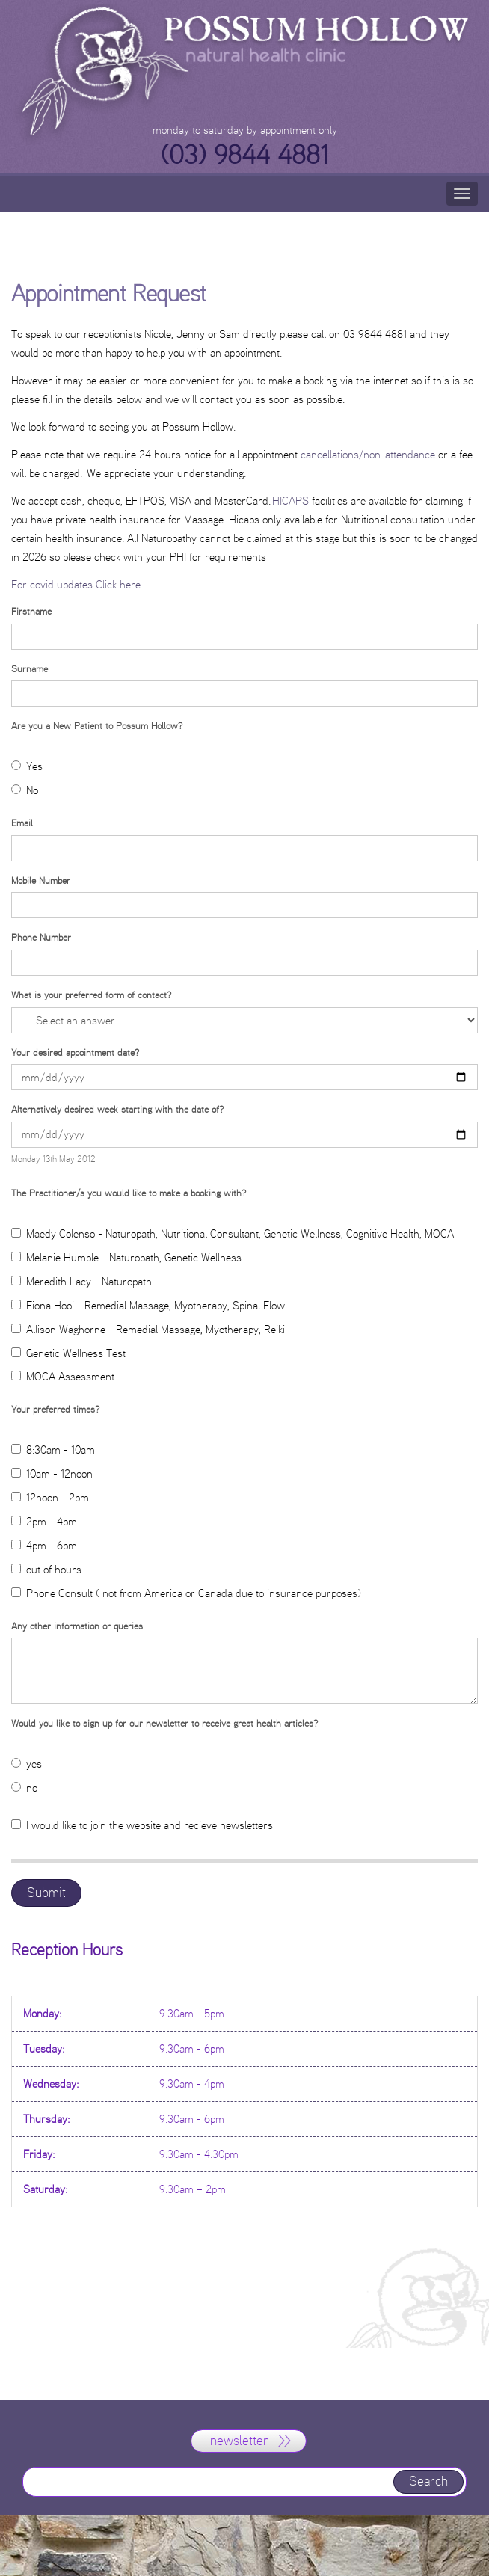 The image size is (489, 2576). What do you see at coordinates (77, 1626) in the screenshot?
I see `Any other information or queries` at bounding box center [77, 1626].